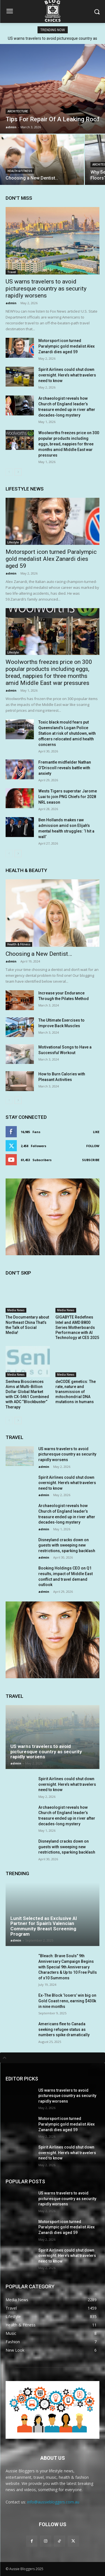 The image size is (105, 2576). I want to click on Health & Fitness, so click(20, 171).